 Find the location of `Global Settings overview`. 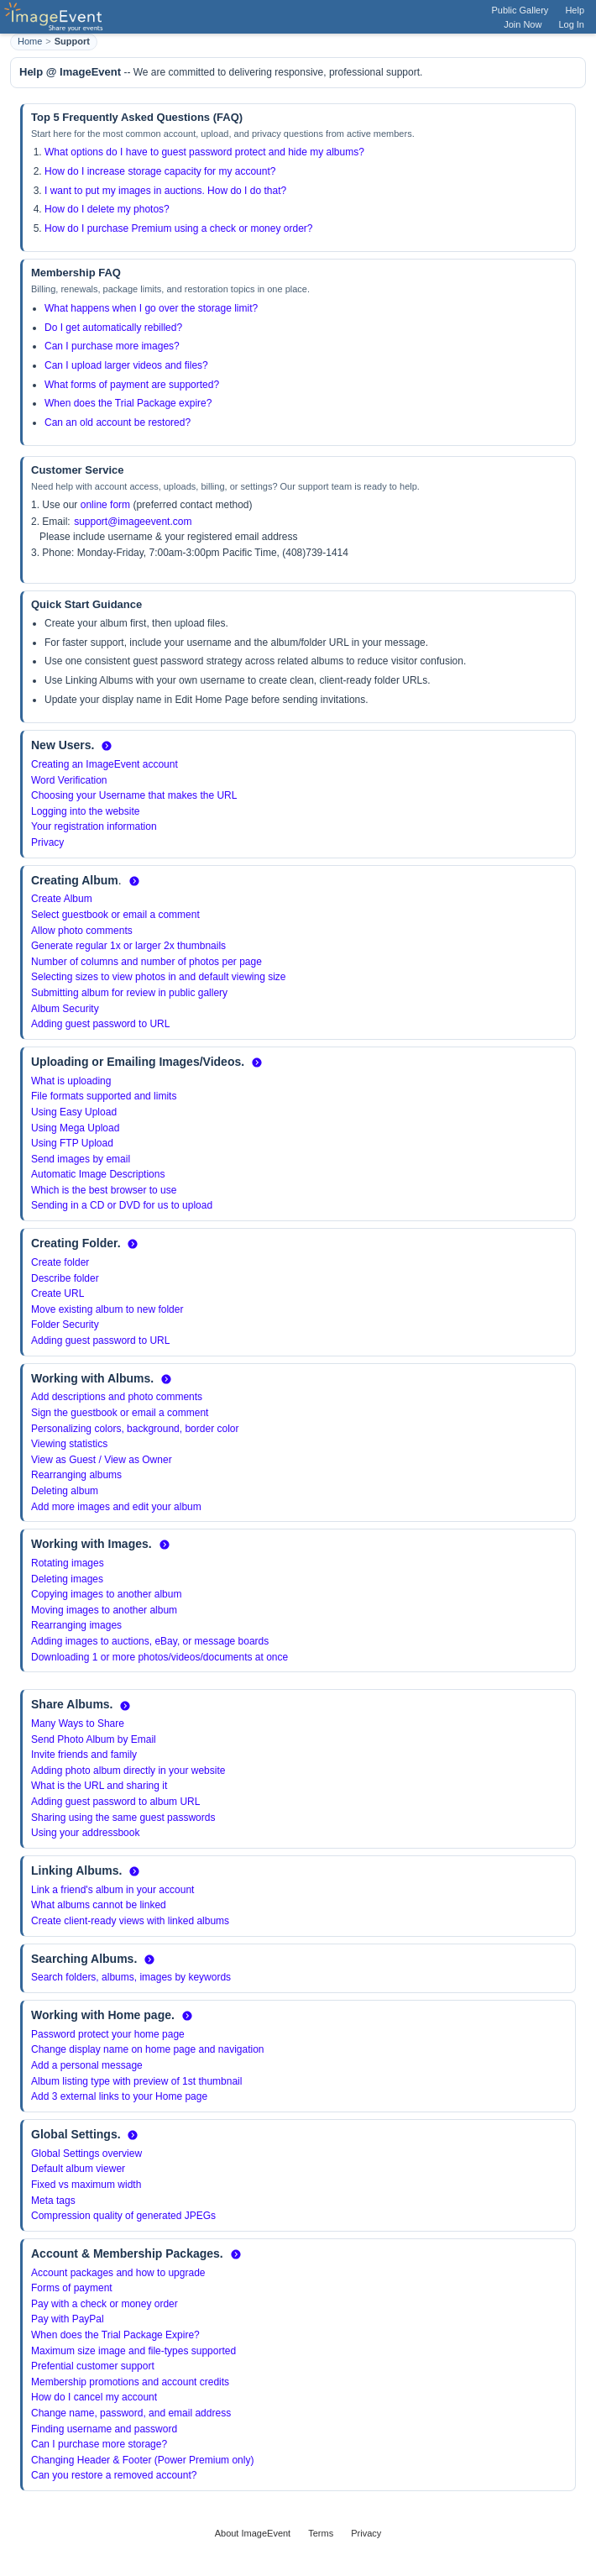

Global Settings overview is located at coordinates (86, 2153).